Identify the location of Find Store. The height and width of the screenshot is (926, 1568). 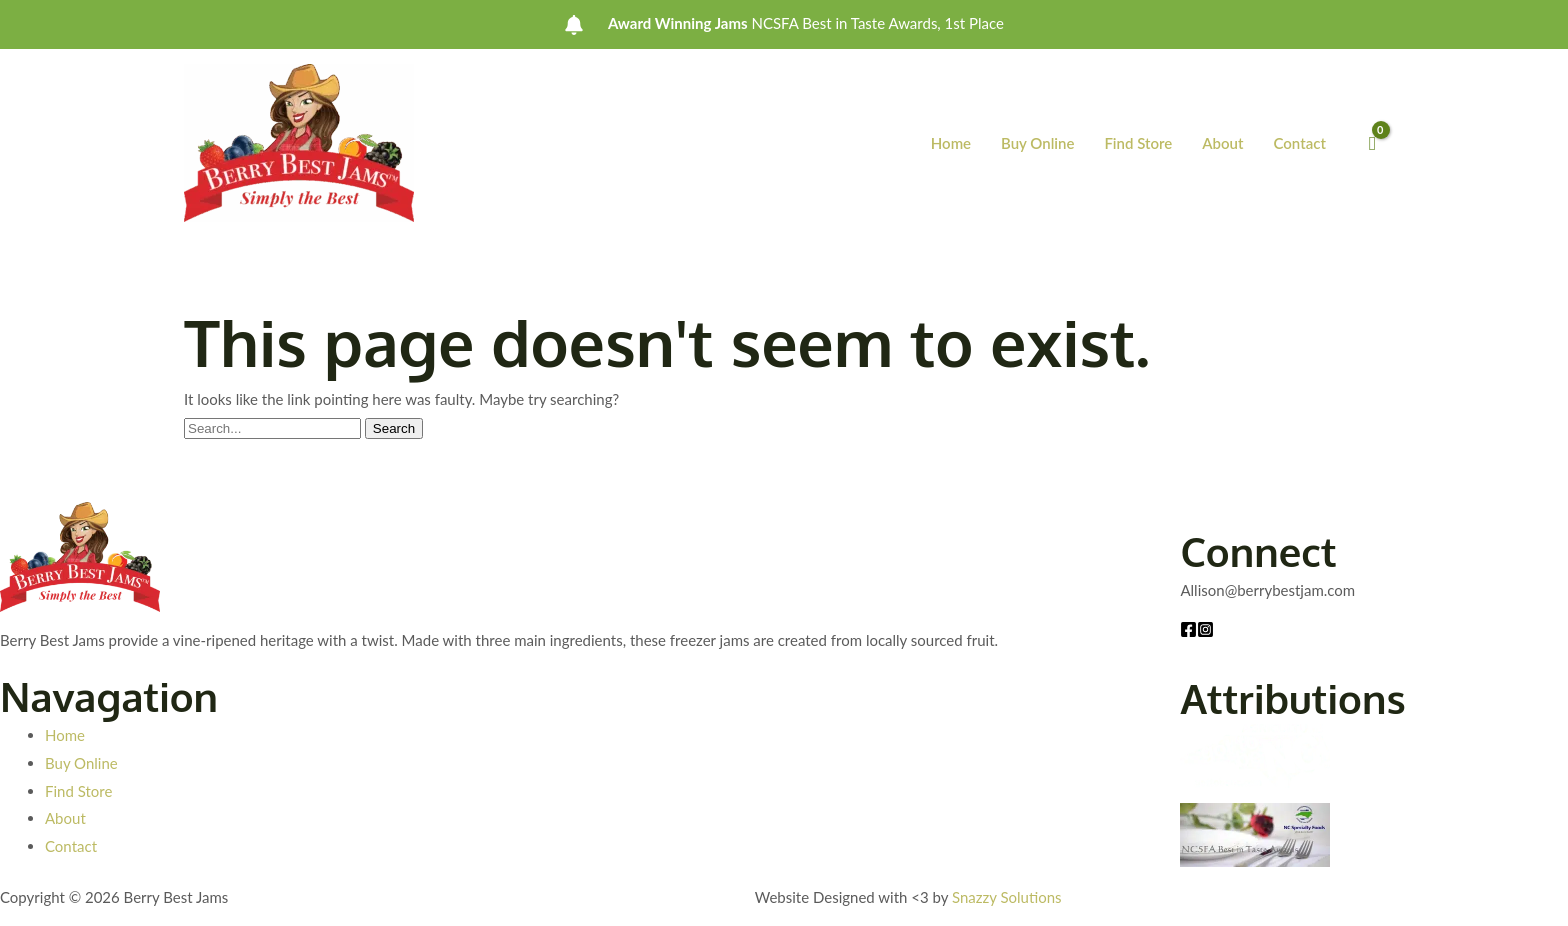
(1138, 143).